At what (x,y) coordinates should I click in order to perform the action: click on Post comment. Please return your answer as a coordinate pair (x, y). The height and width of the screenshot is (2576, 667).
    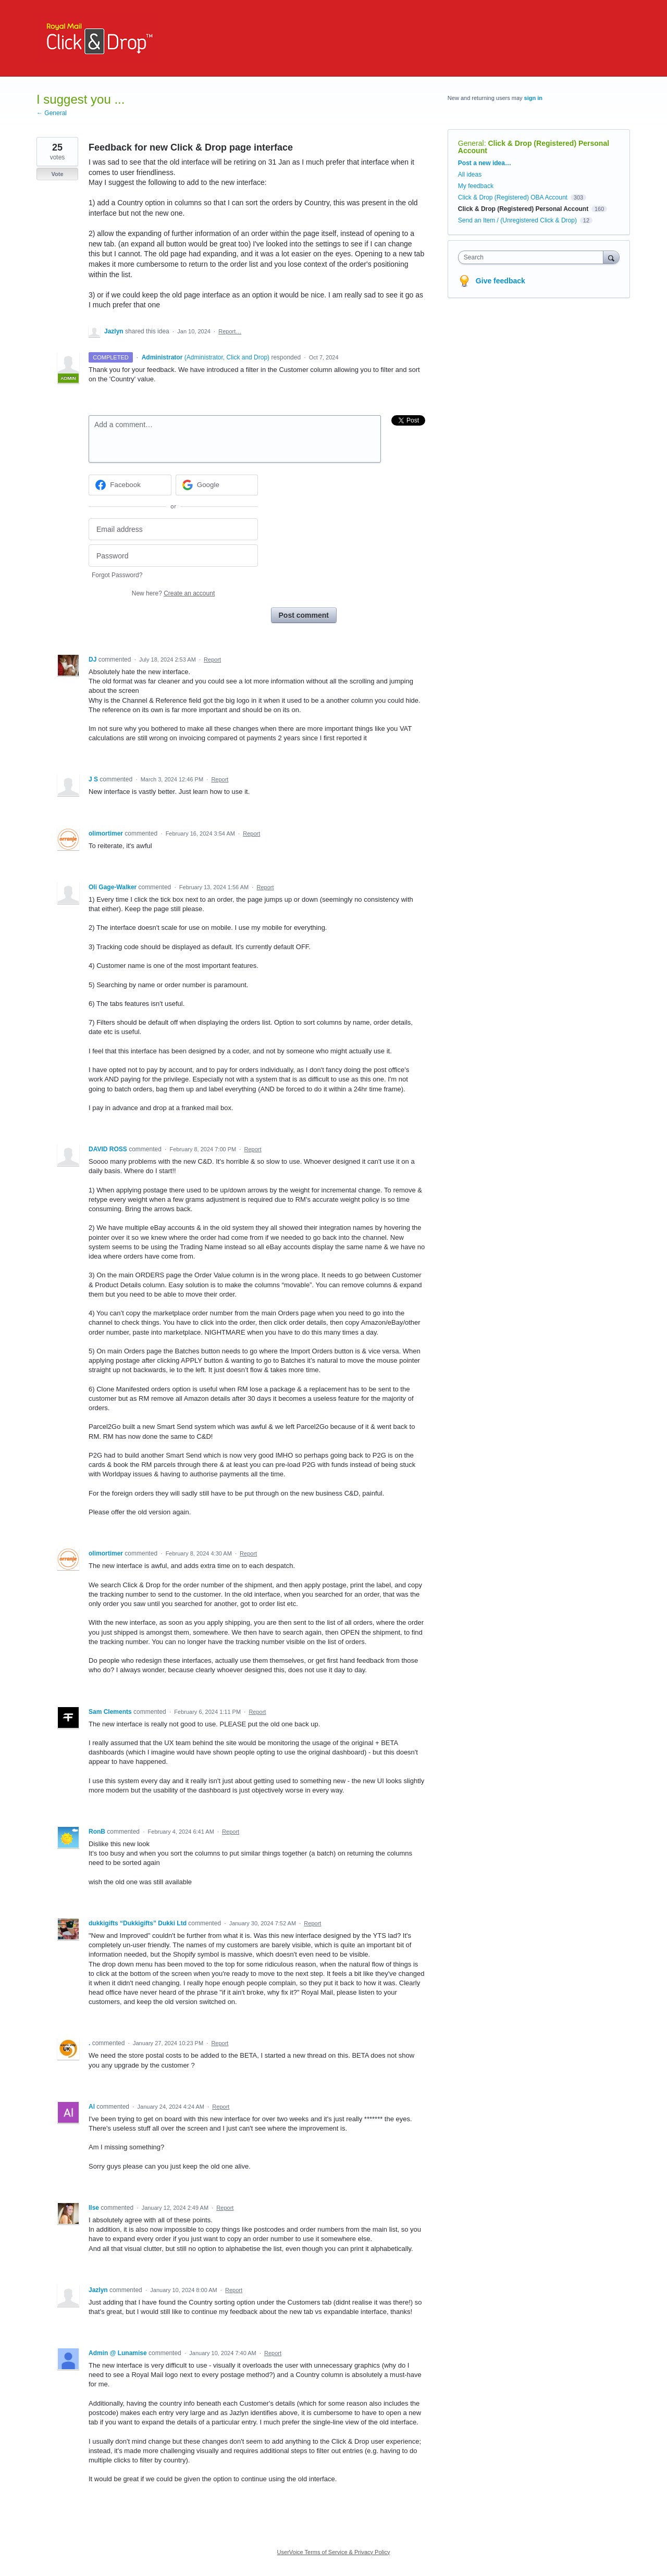
    Looking at the image, I should click on (304, 615).